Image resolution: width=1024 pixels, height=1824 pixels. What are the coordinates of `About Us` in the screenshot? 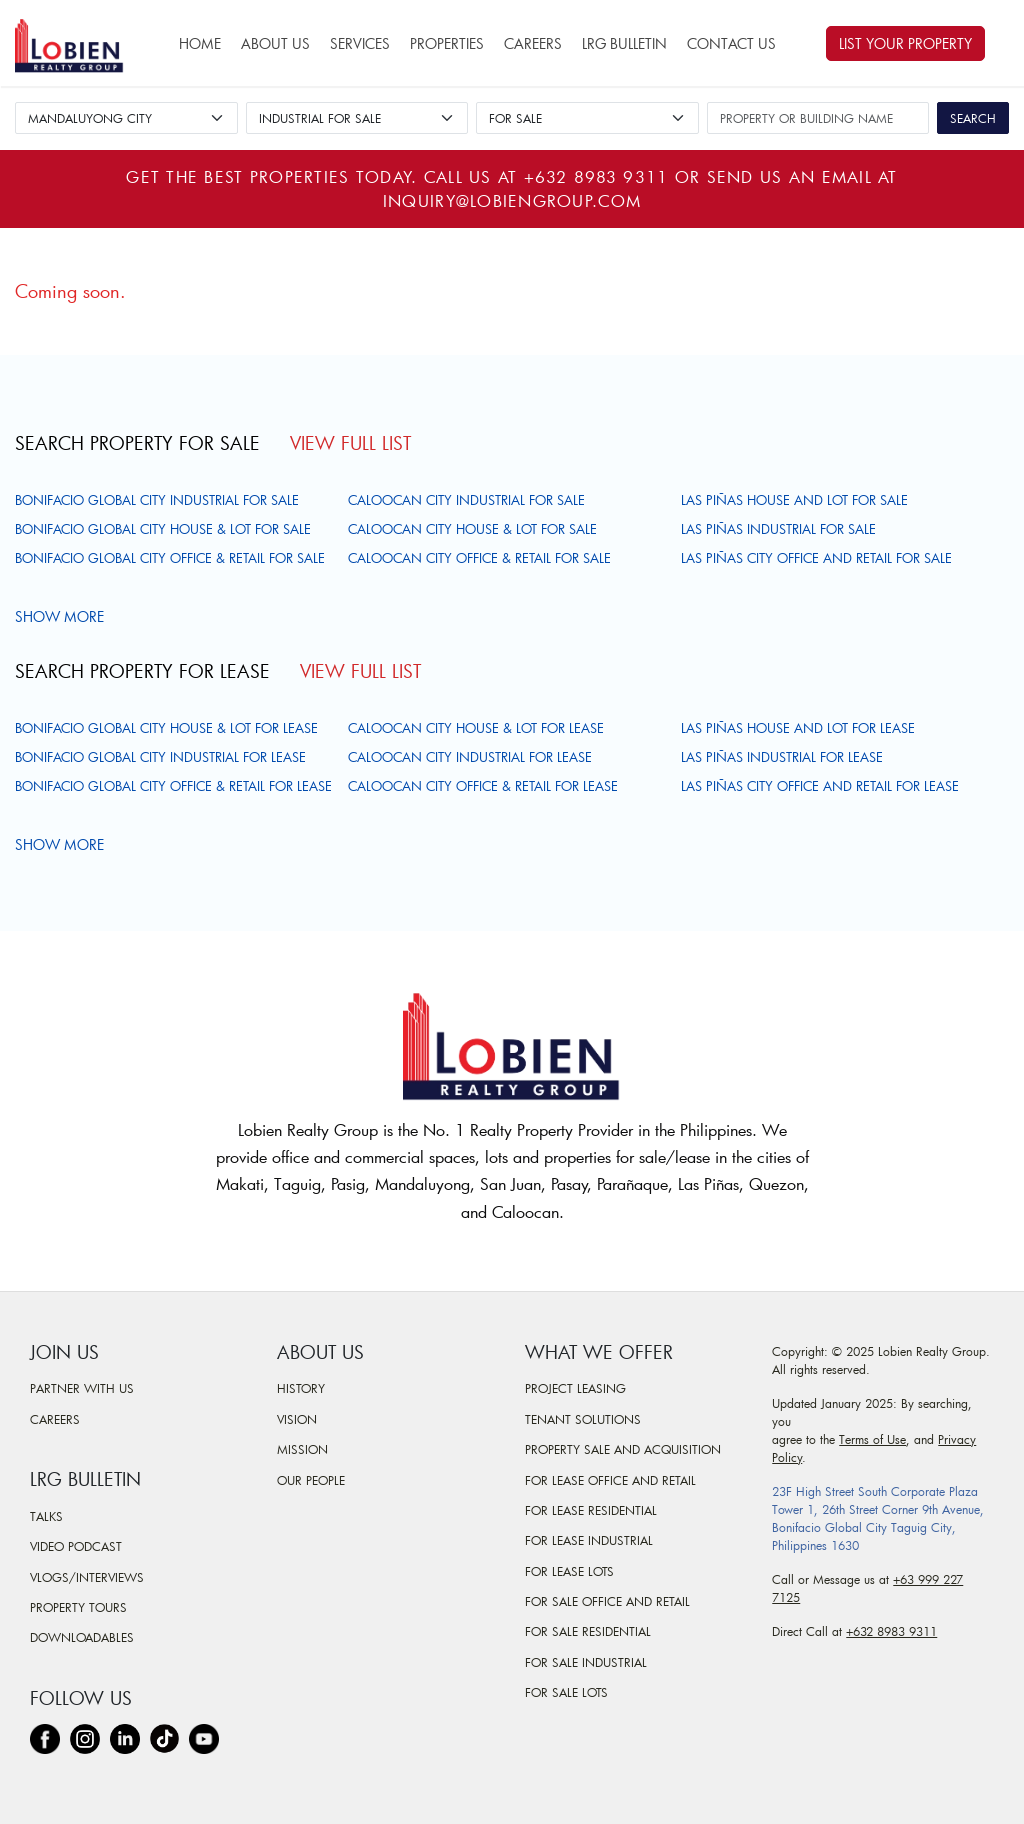 It's located at (275, 43).